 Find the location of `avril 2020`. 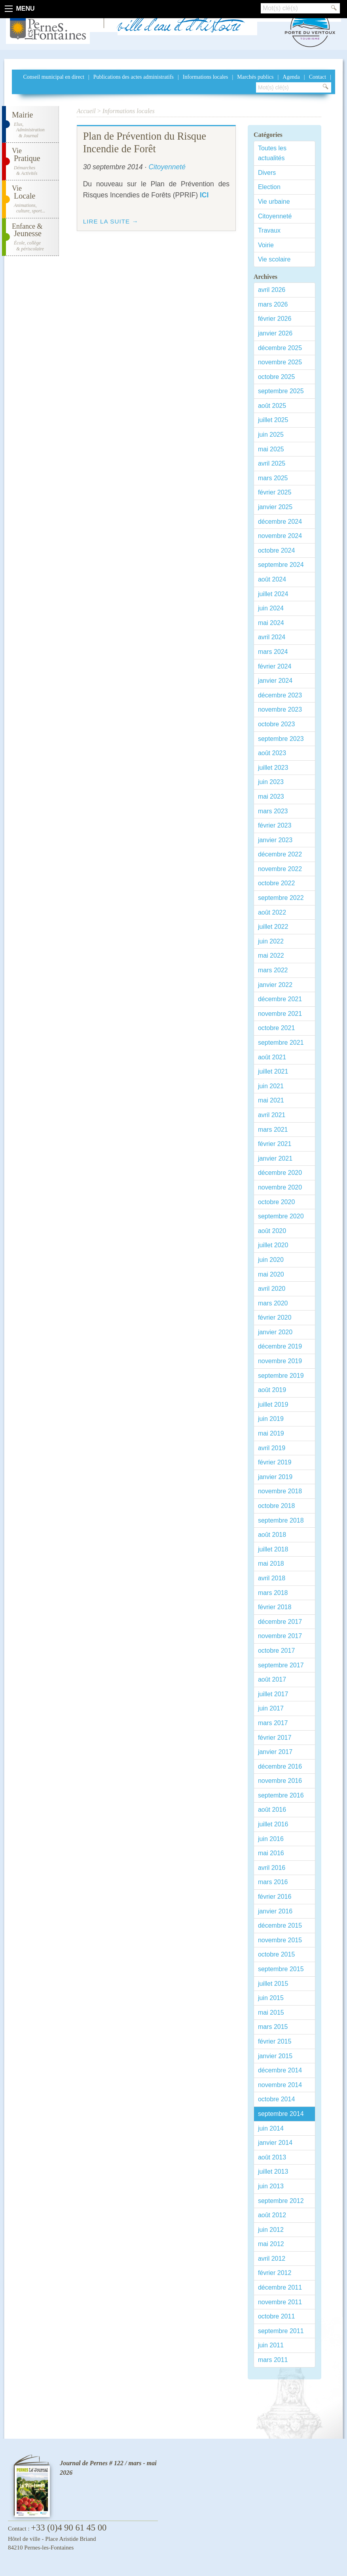

avril 2020 is located at coordinates (271, 1288).